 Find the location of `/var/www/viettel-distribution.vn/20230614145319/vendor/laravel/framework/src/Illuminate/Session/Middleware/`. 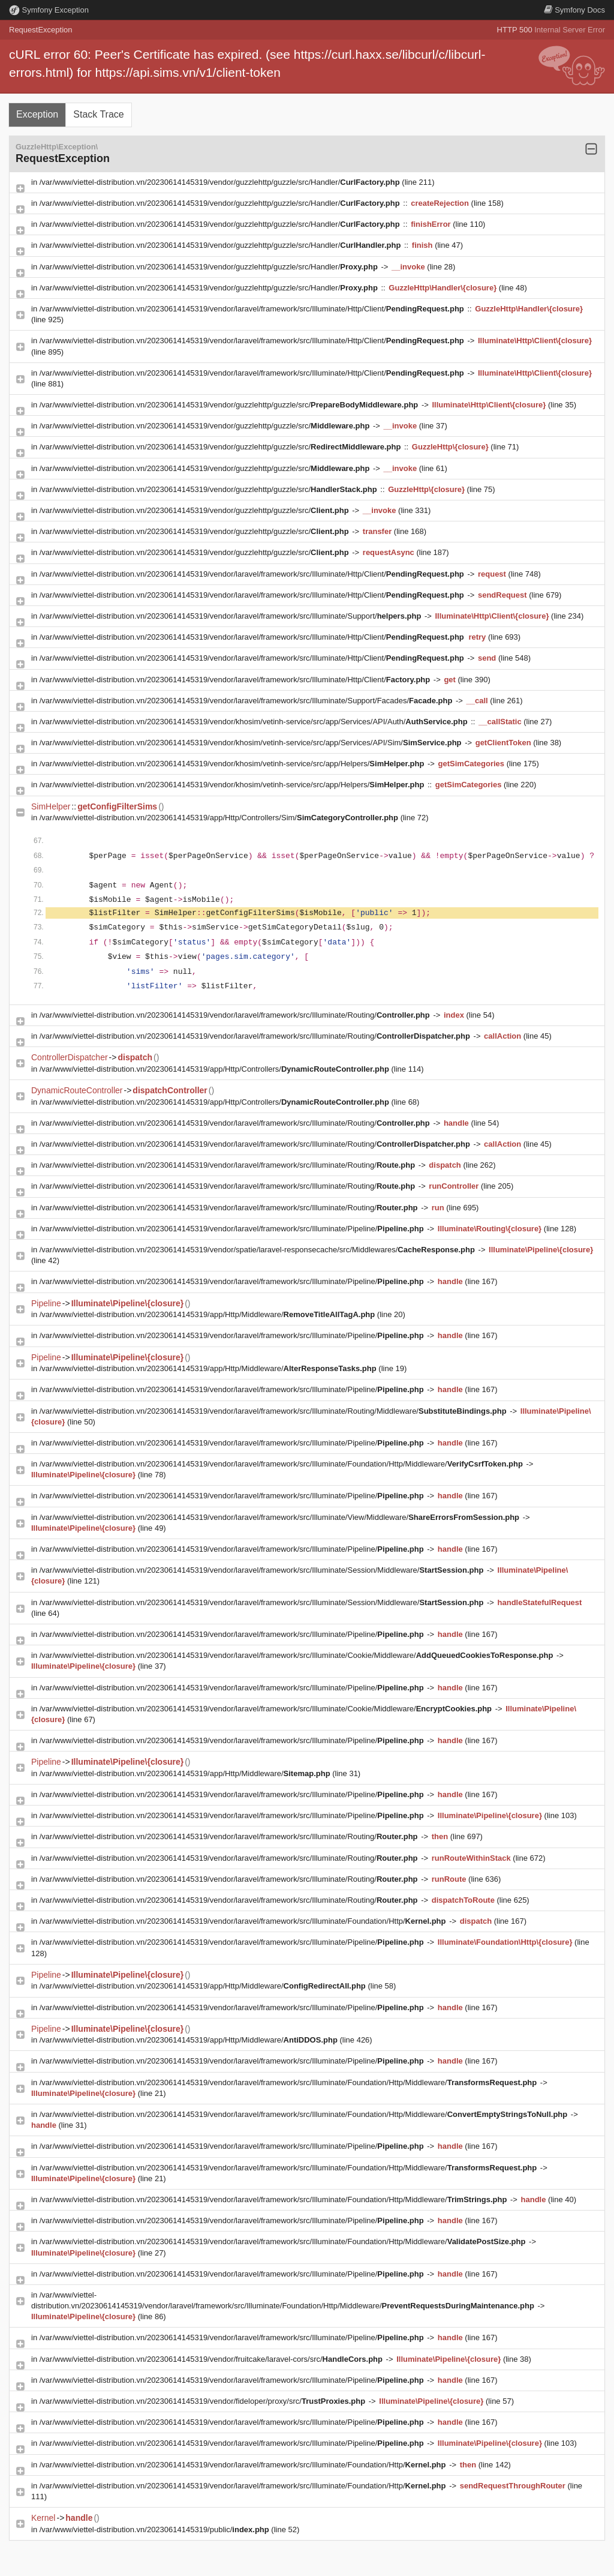

/var/www/viettel-distribution.vn/20230614145319/vendor/laravel/framework/src/Illuminate/Session/Middleware/ is located at coordinates (263, 1570).